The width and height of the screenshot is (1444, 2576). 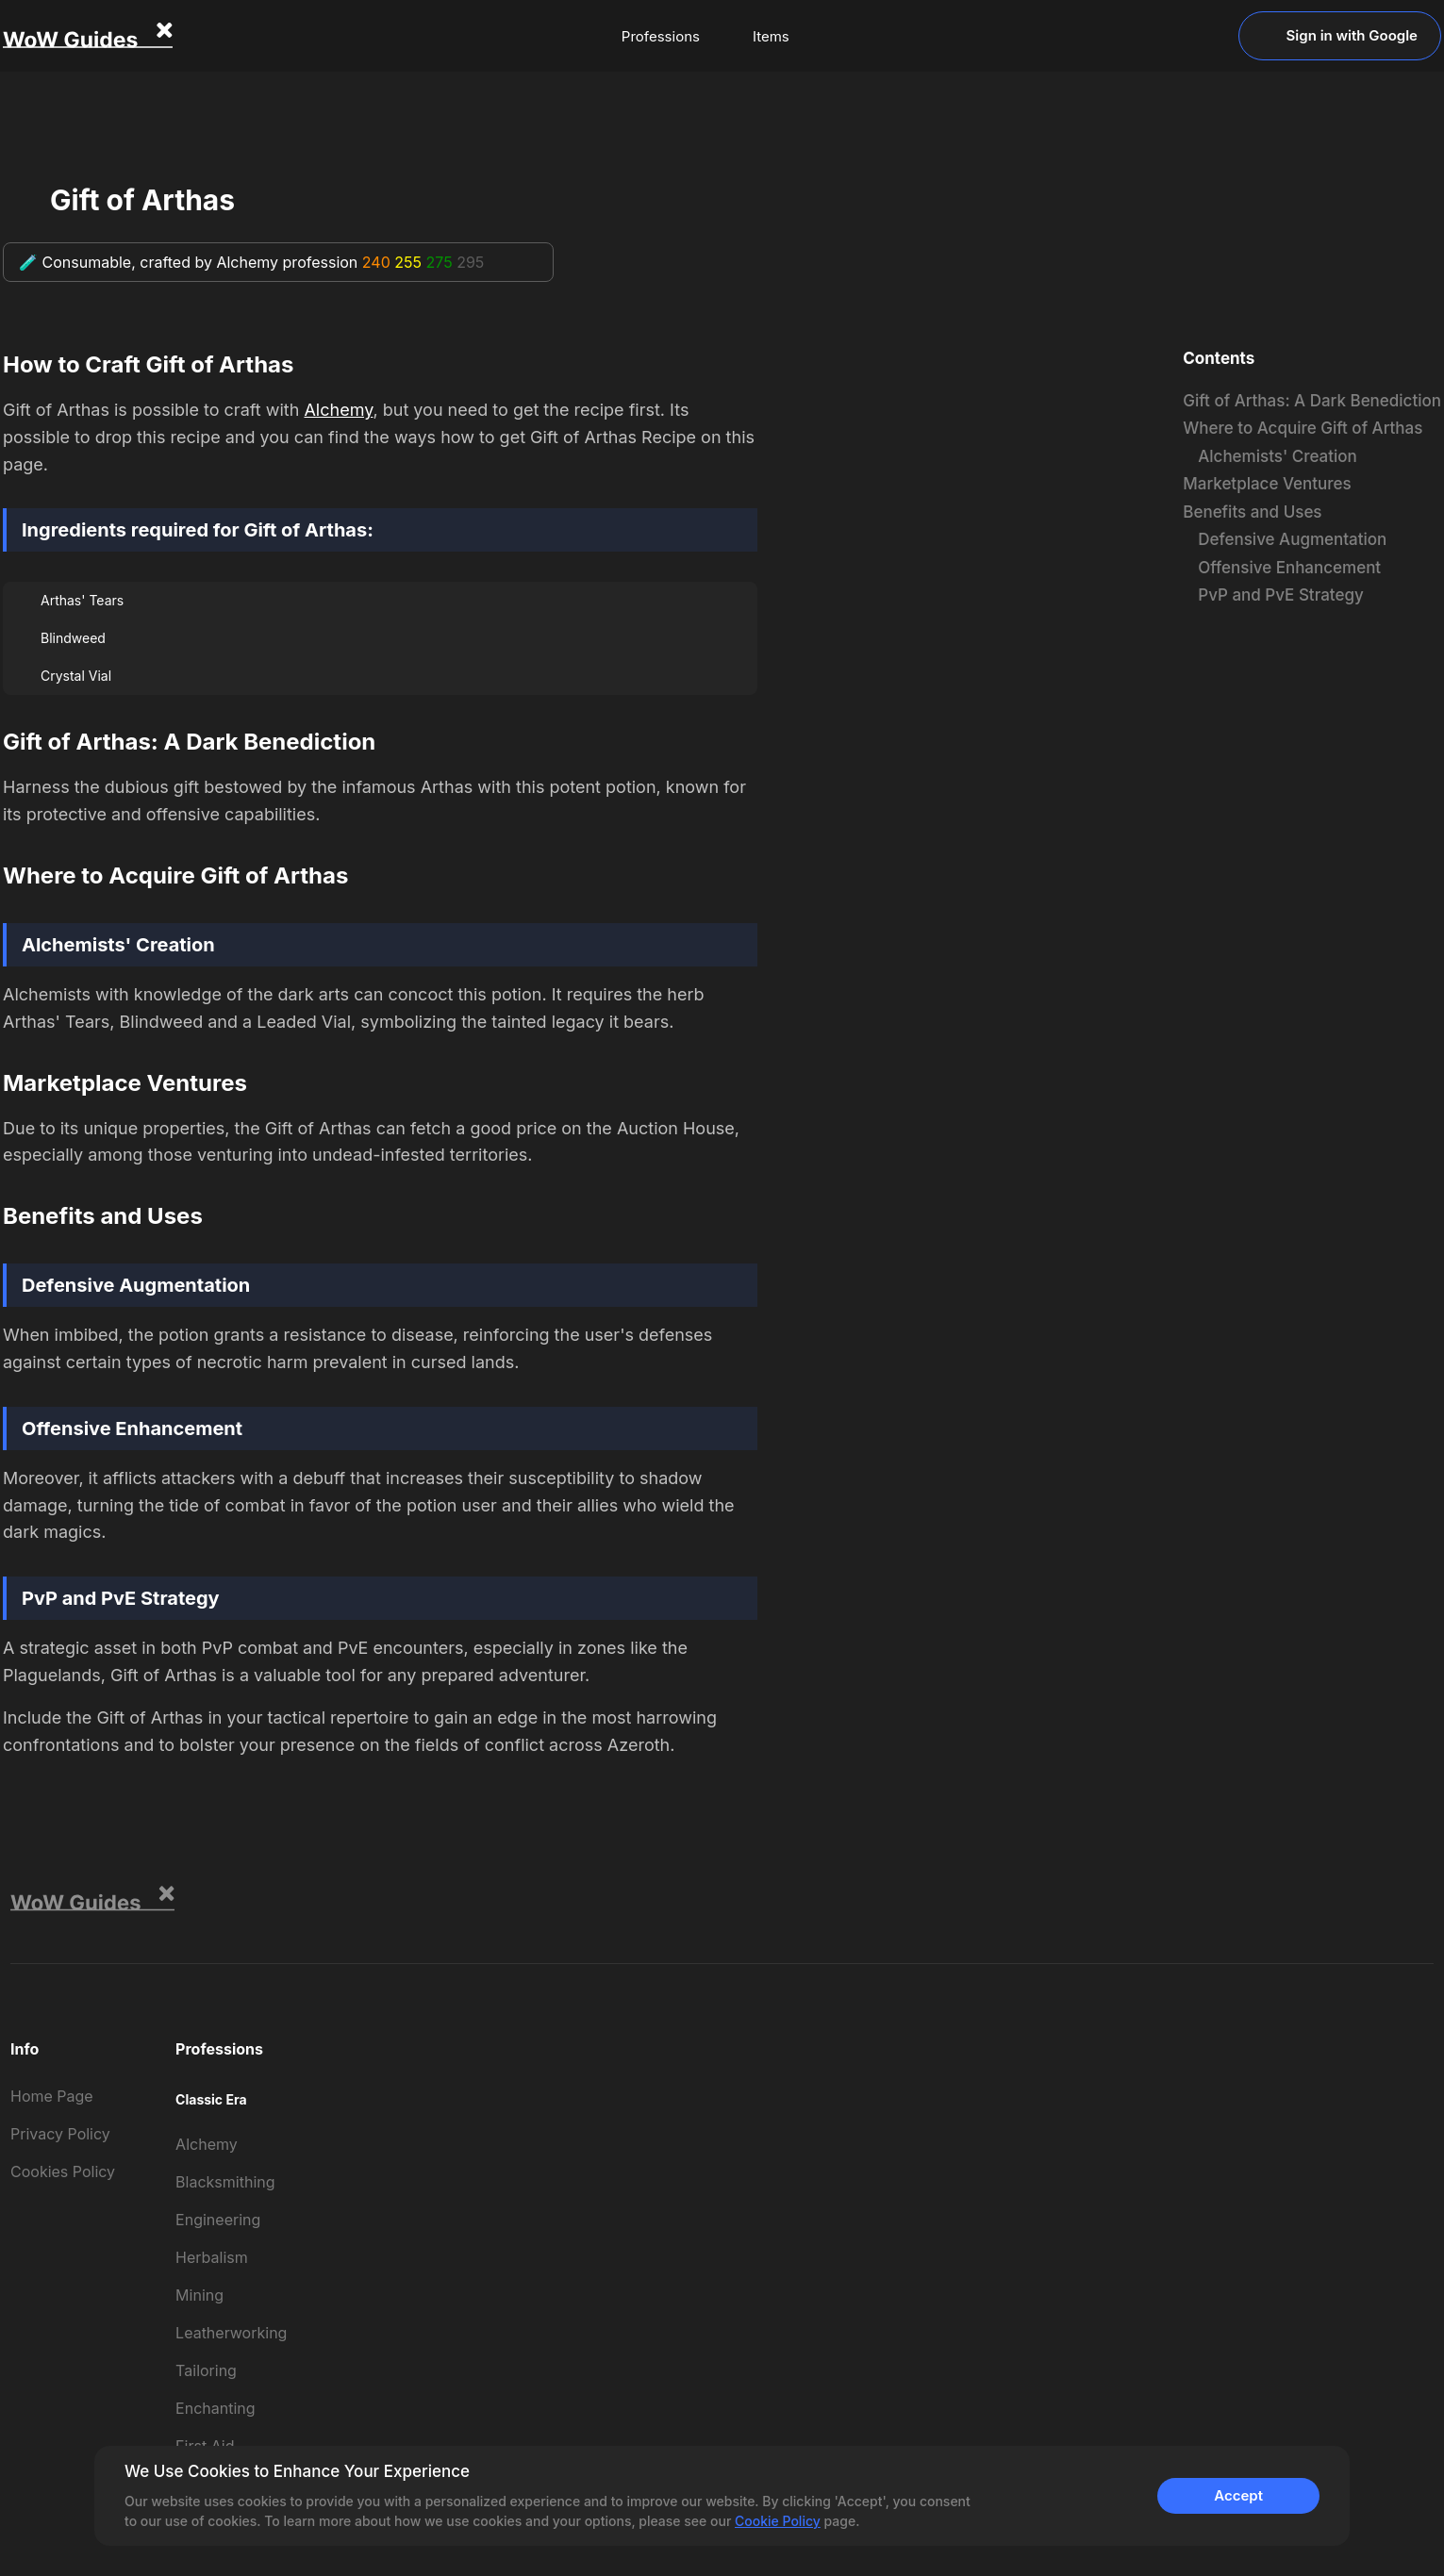 What do you see at coordinates (51, 2096) in the screenshot?
I see `Home Page` at bounding box center [51, 2096].